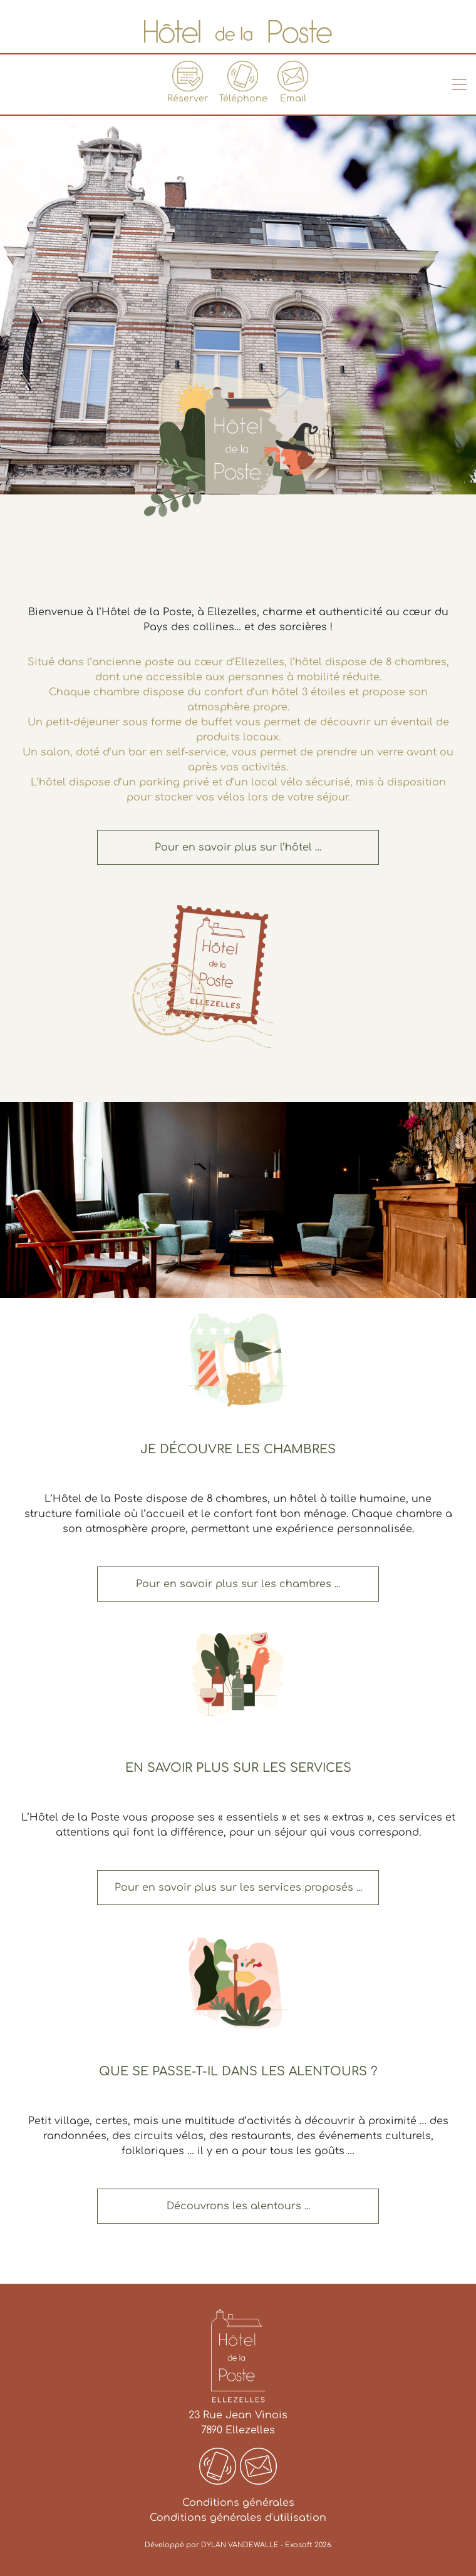 The image size is (476, 2576). What do you see at coordinates (238, 2502) in the screenshot?
I see `Conditions générales` at bounding box center [238, 2502].